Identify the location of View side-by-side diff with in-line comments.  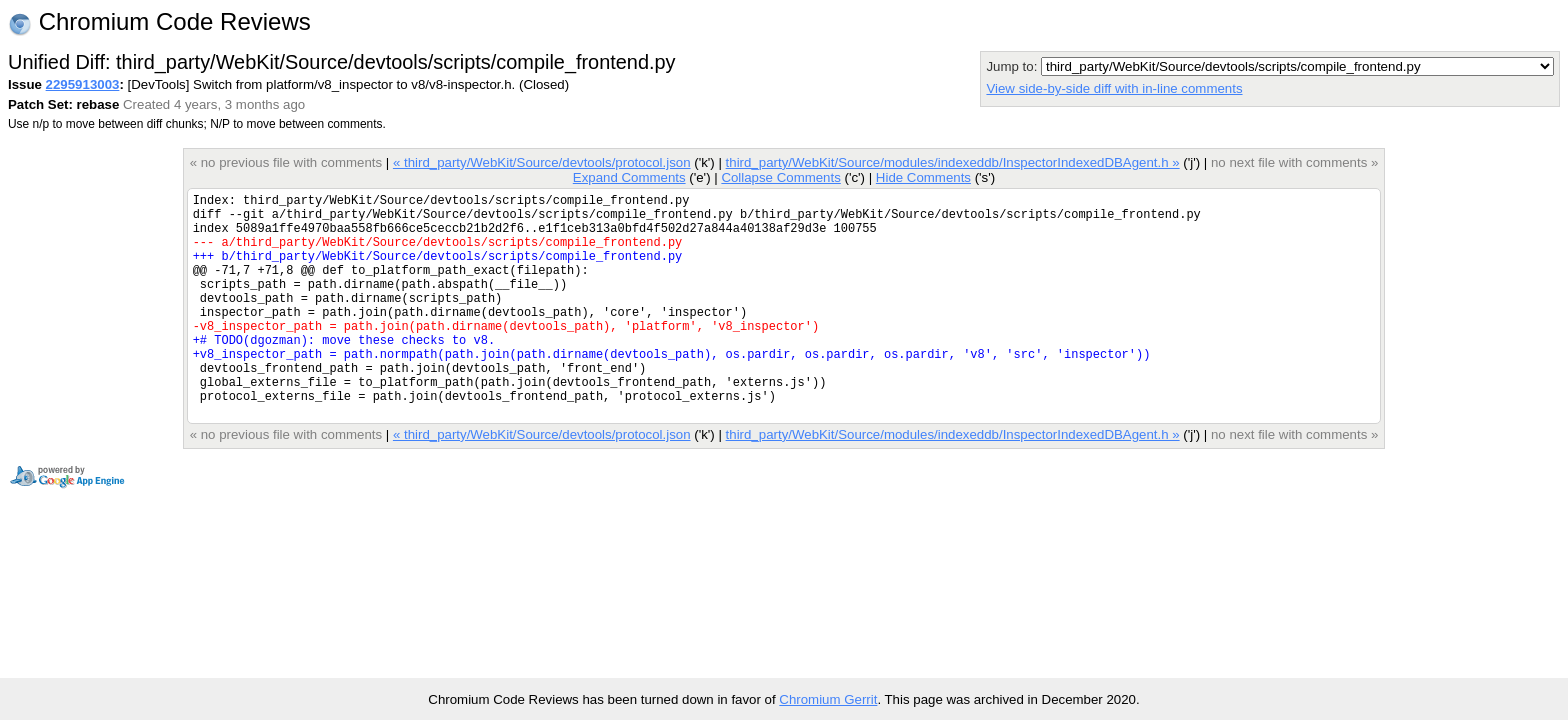
(1114, 88).